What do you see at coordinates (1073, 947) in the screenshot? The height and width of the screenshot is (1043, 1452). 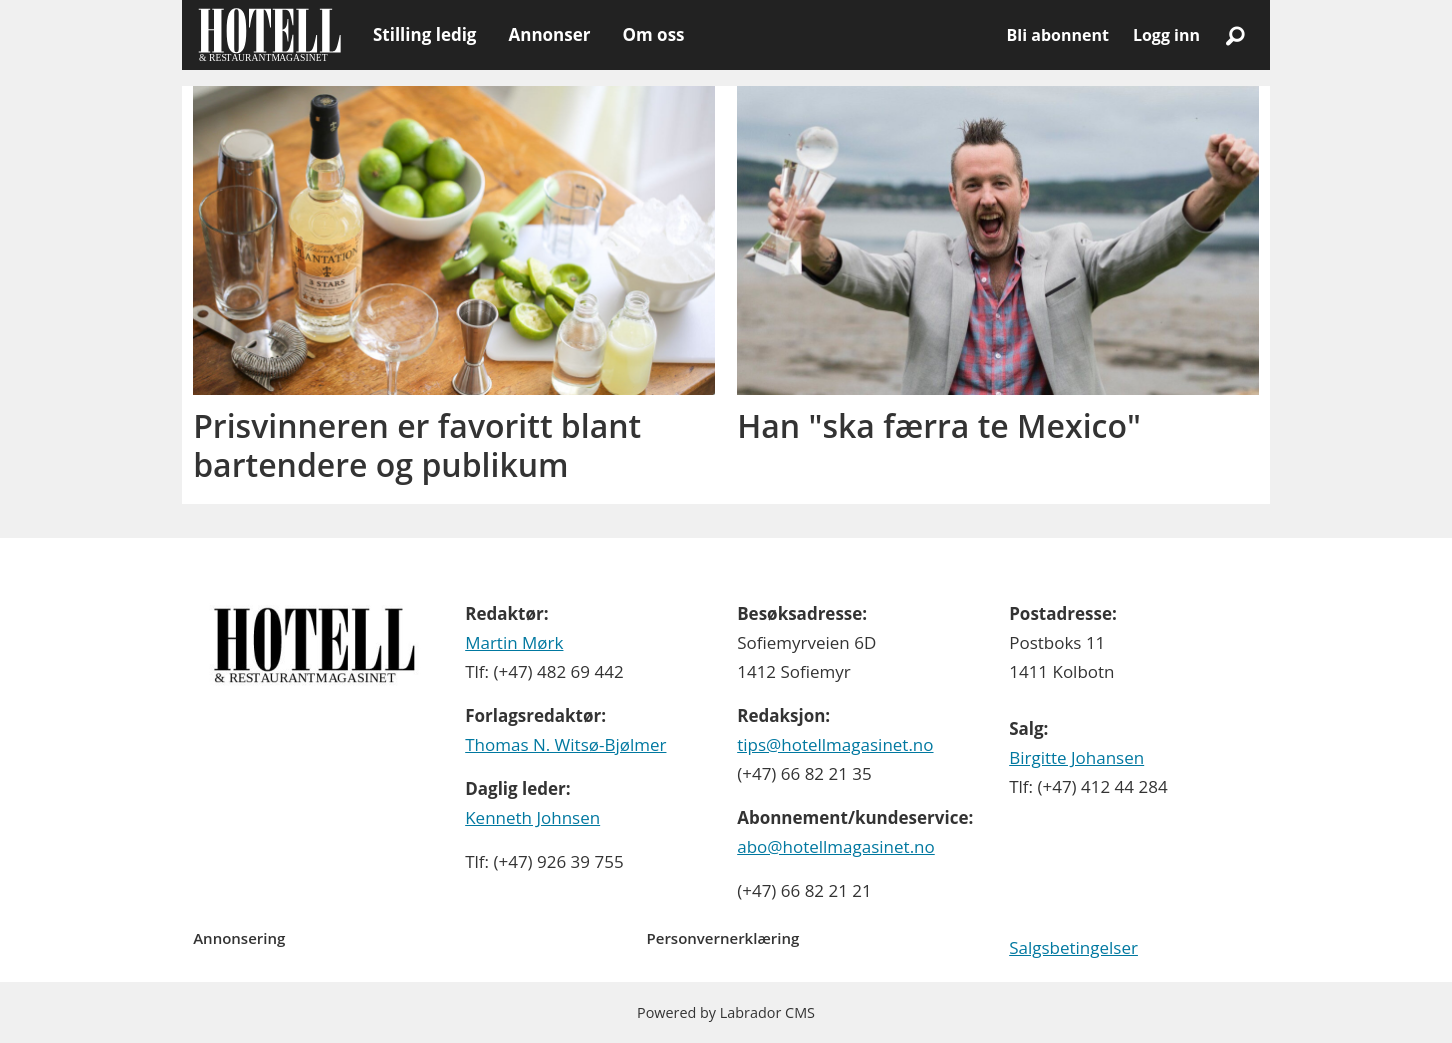 I see `Salgsbetingelser [Les våre salgbetingelser]` at bounding box center [1073, 947].